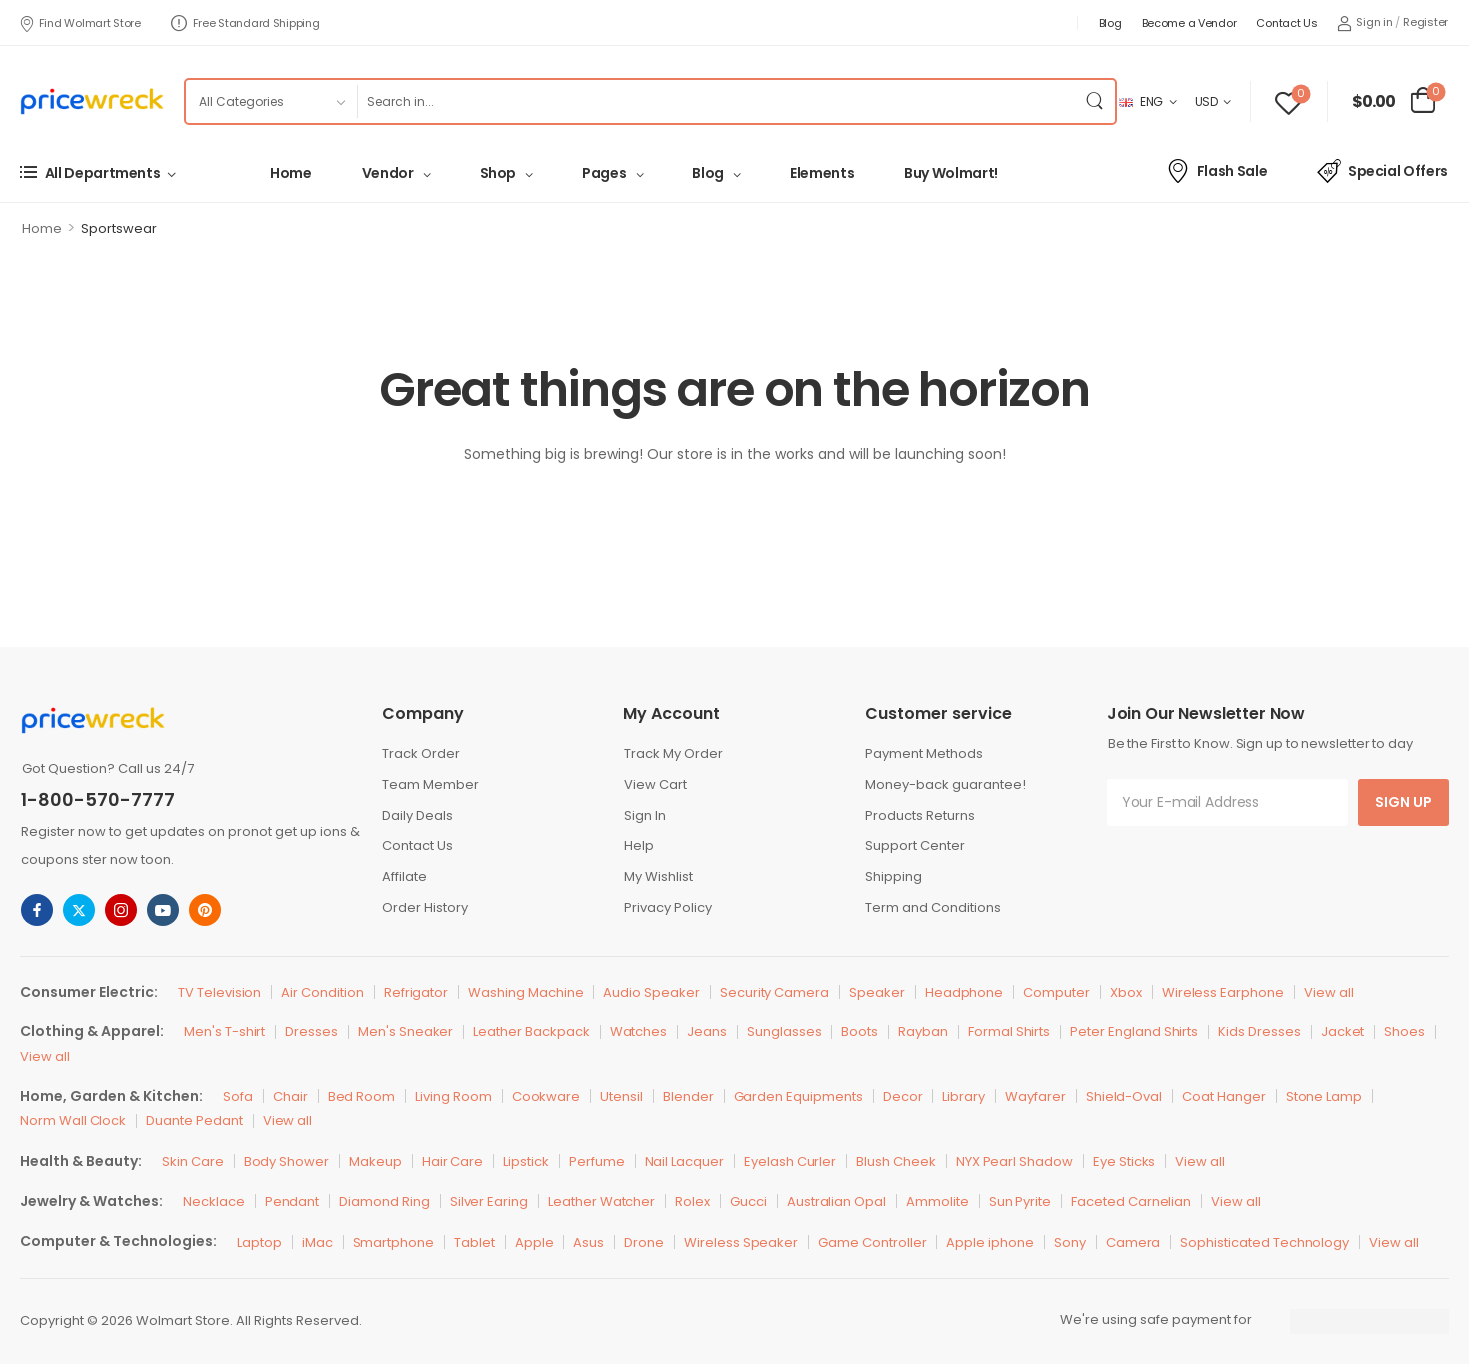 The image size is (1469, 1364). Describe the element at coordinates (741, 1242) in the screenshot. I see `Wireless Speaker [Icon List Item]` at that location.